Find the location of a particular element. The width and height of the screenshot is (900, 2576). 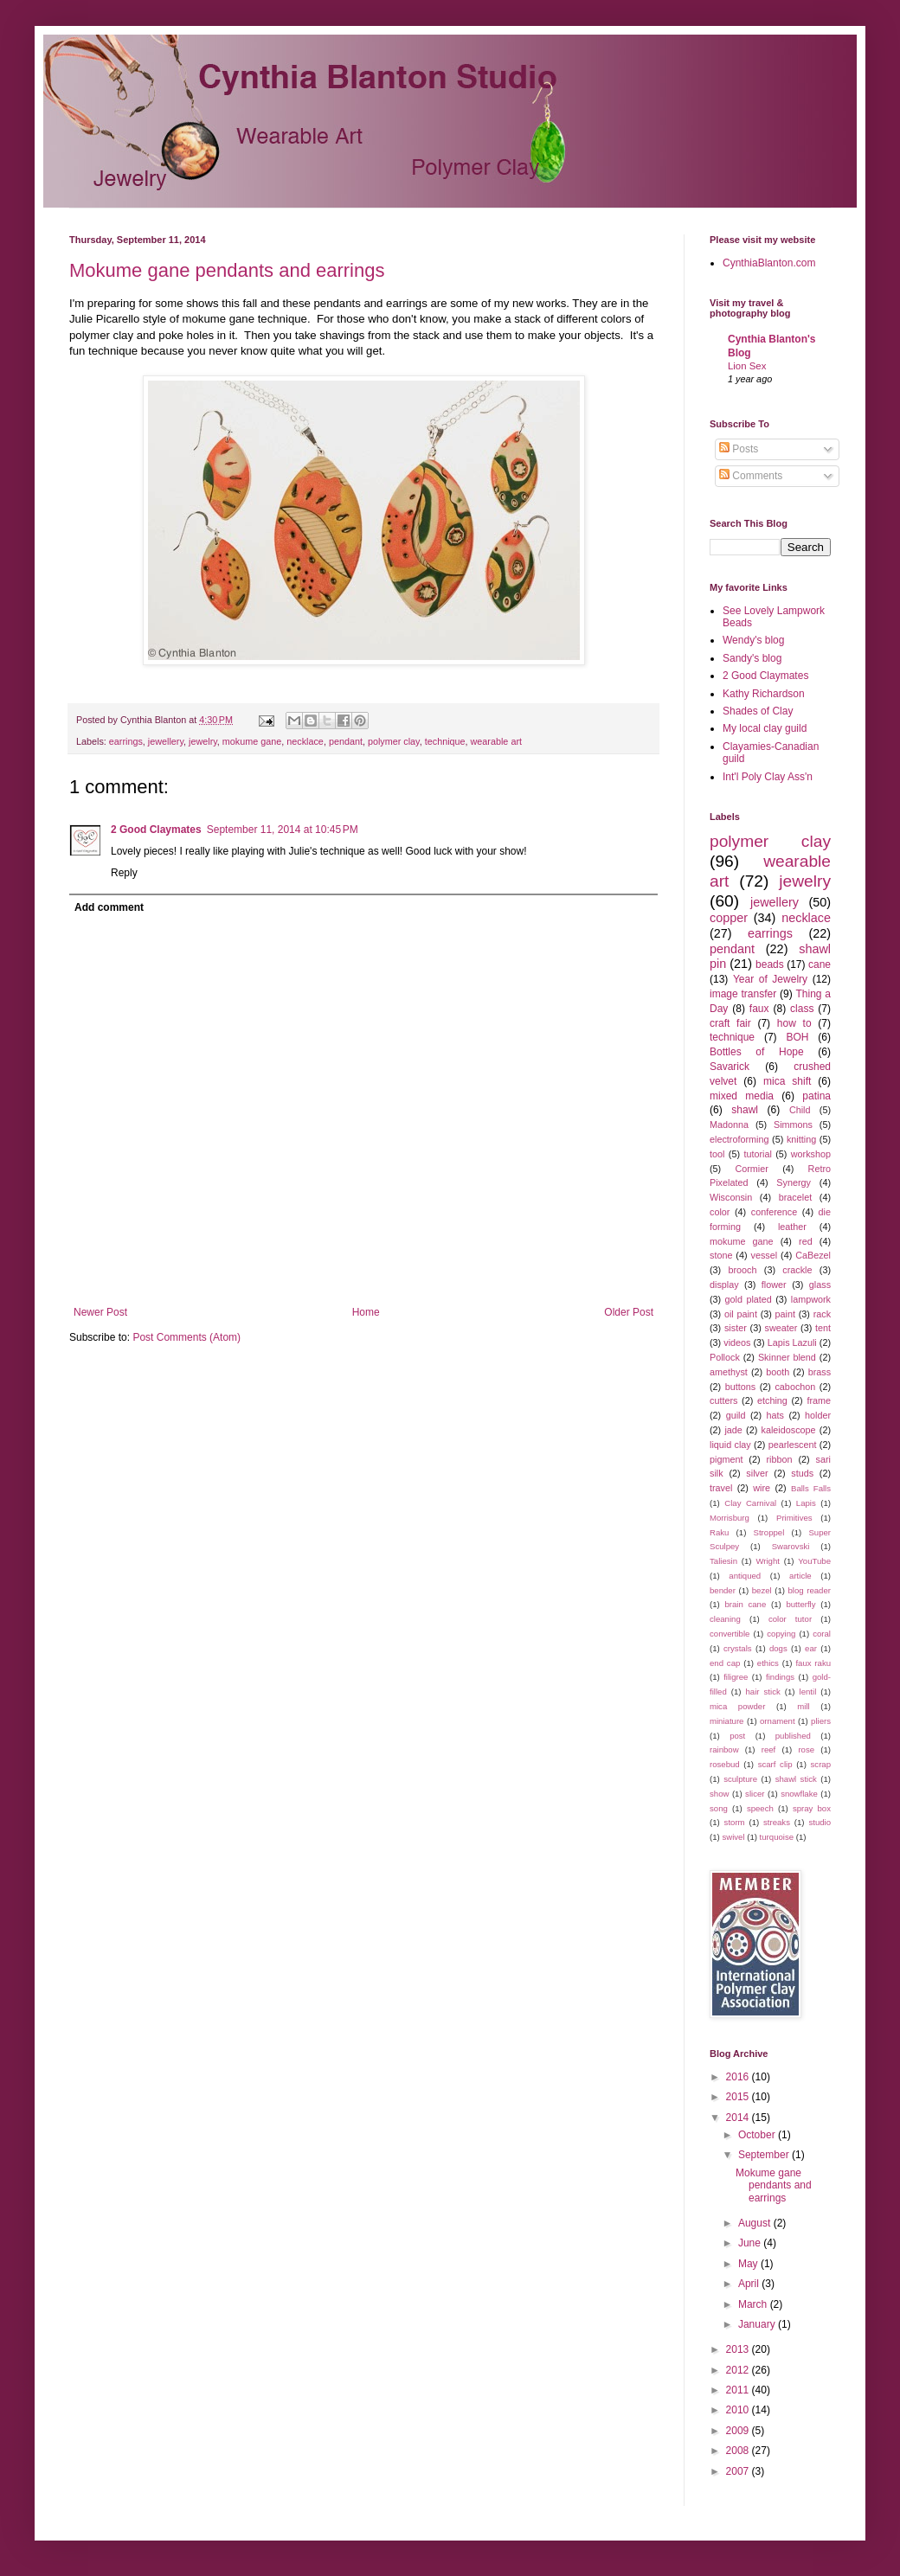

speech is located at coordinates (760, 1808).